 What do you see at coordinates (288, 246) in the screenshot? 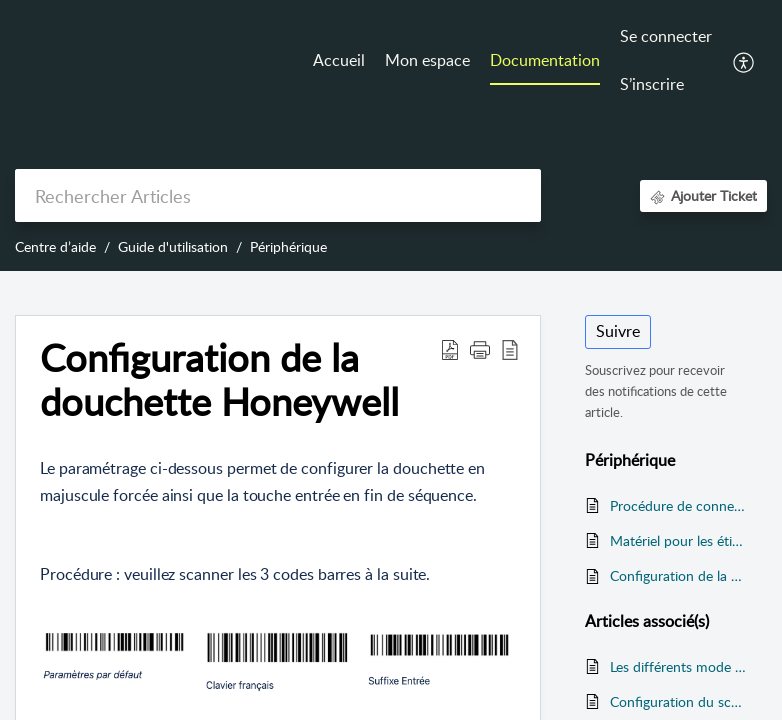
I see `Périphérique` at bounding box center [288, 246].